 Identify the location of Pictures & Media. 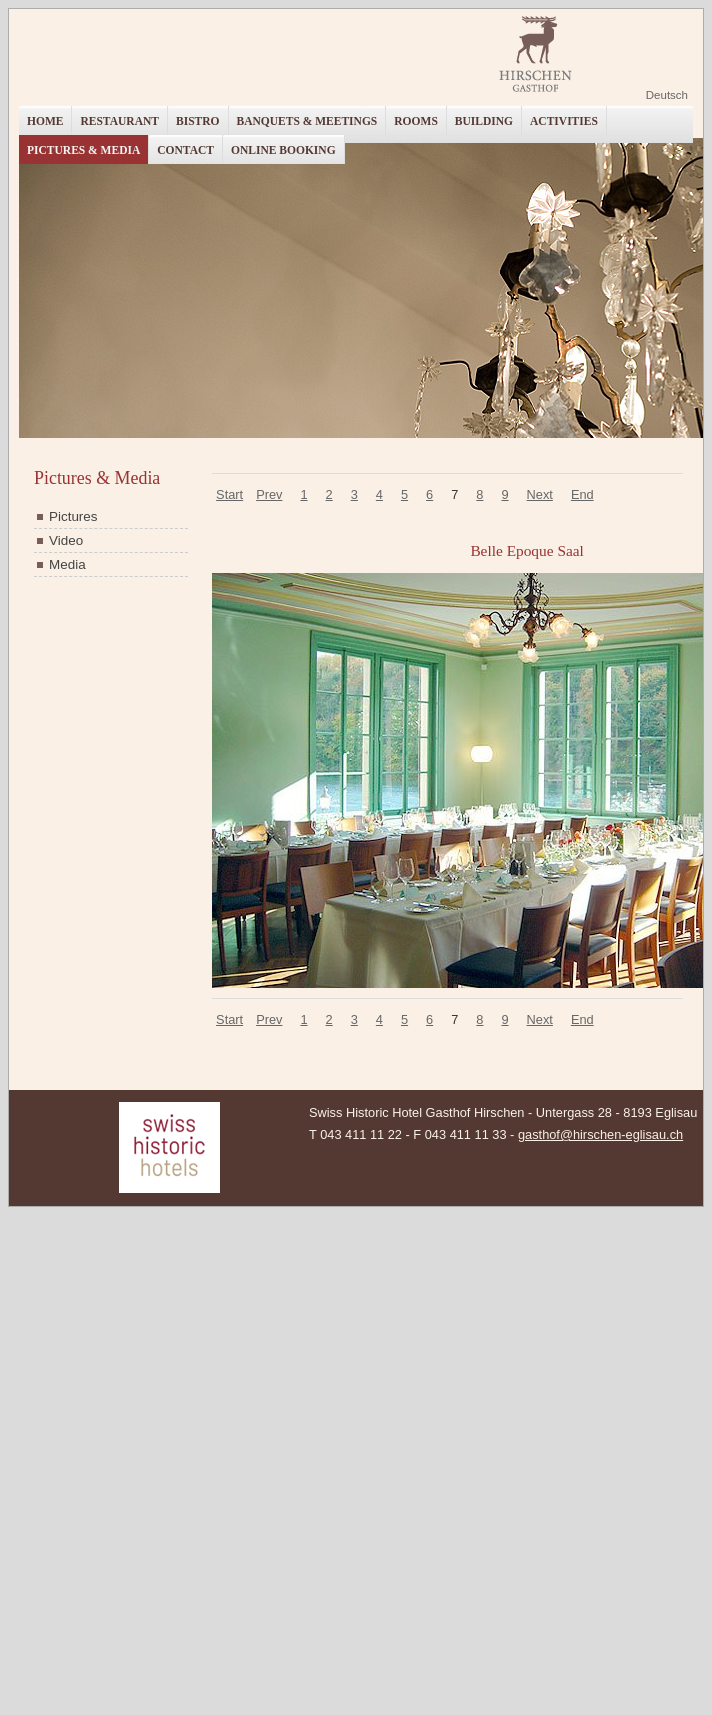
(83, 150).